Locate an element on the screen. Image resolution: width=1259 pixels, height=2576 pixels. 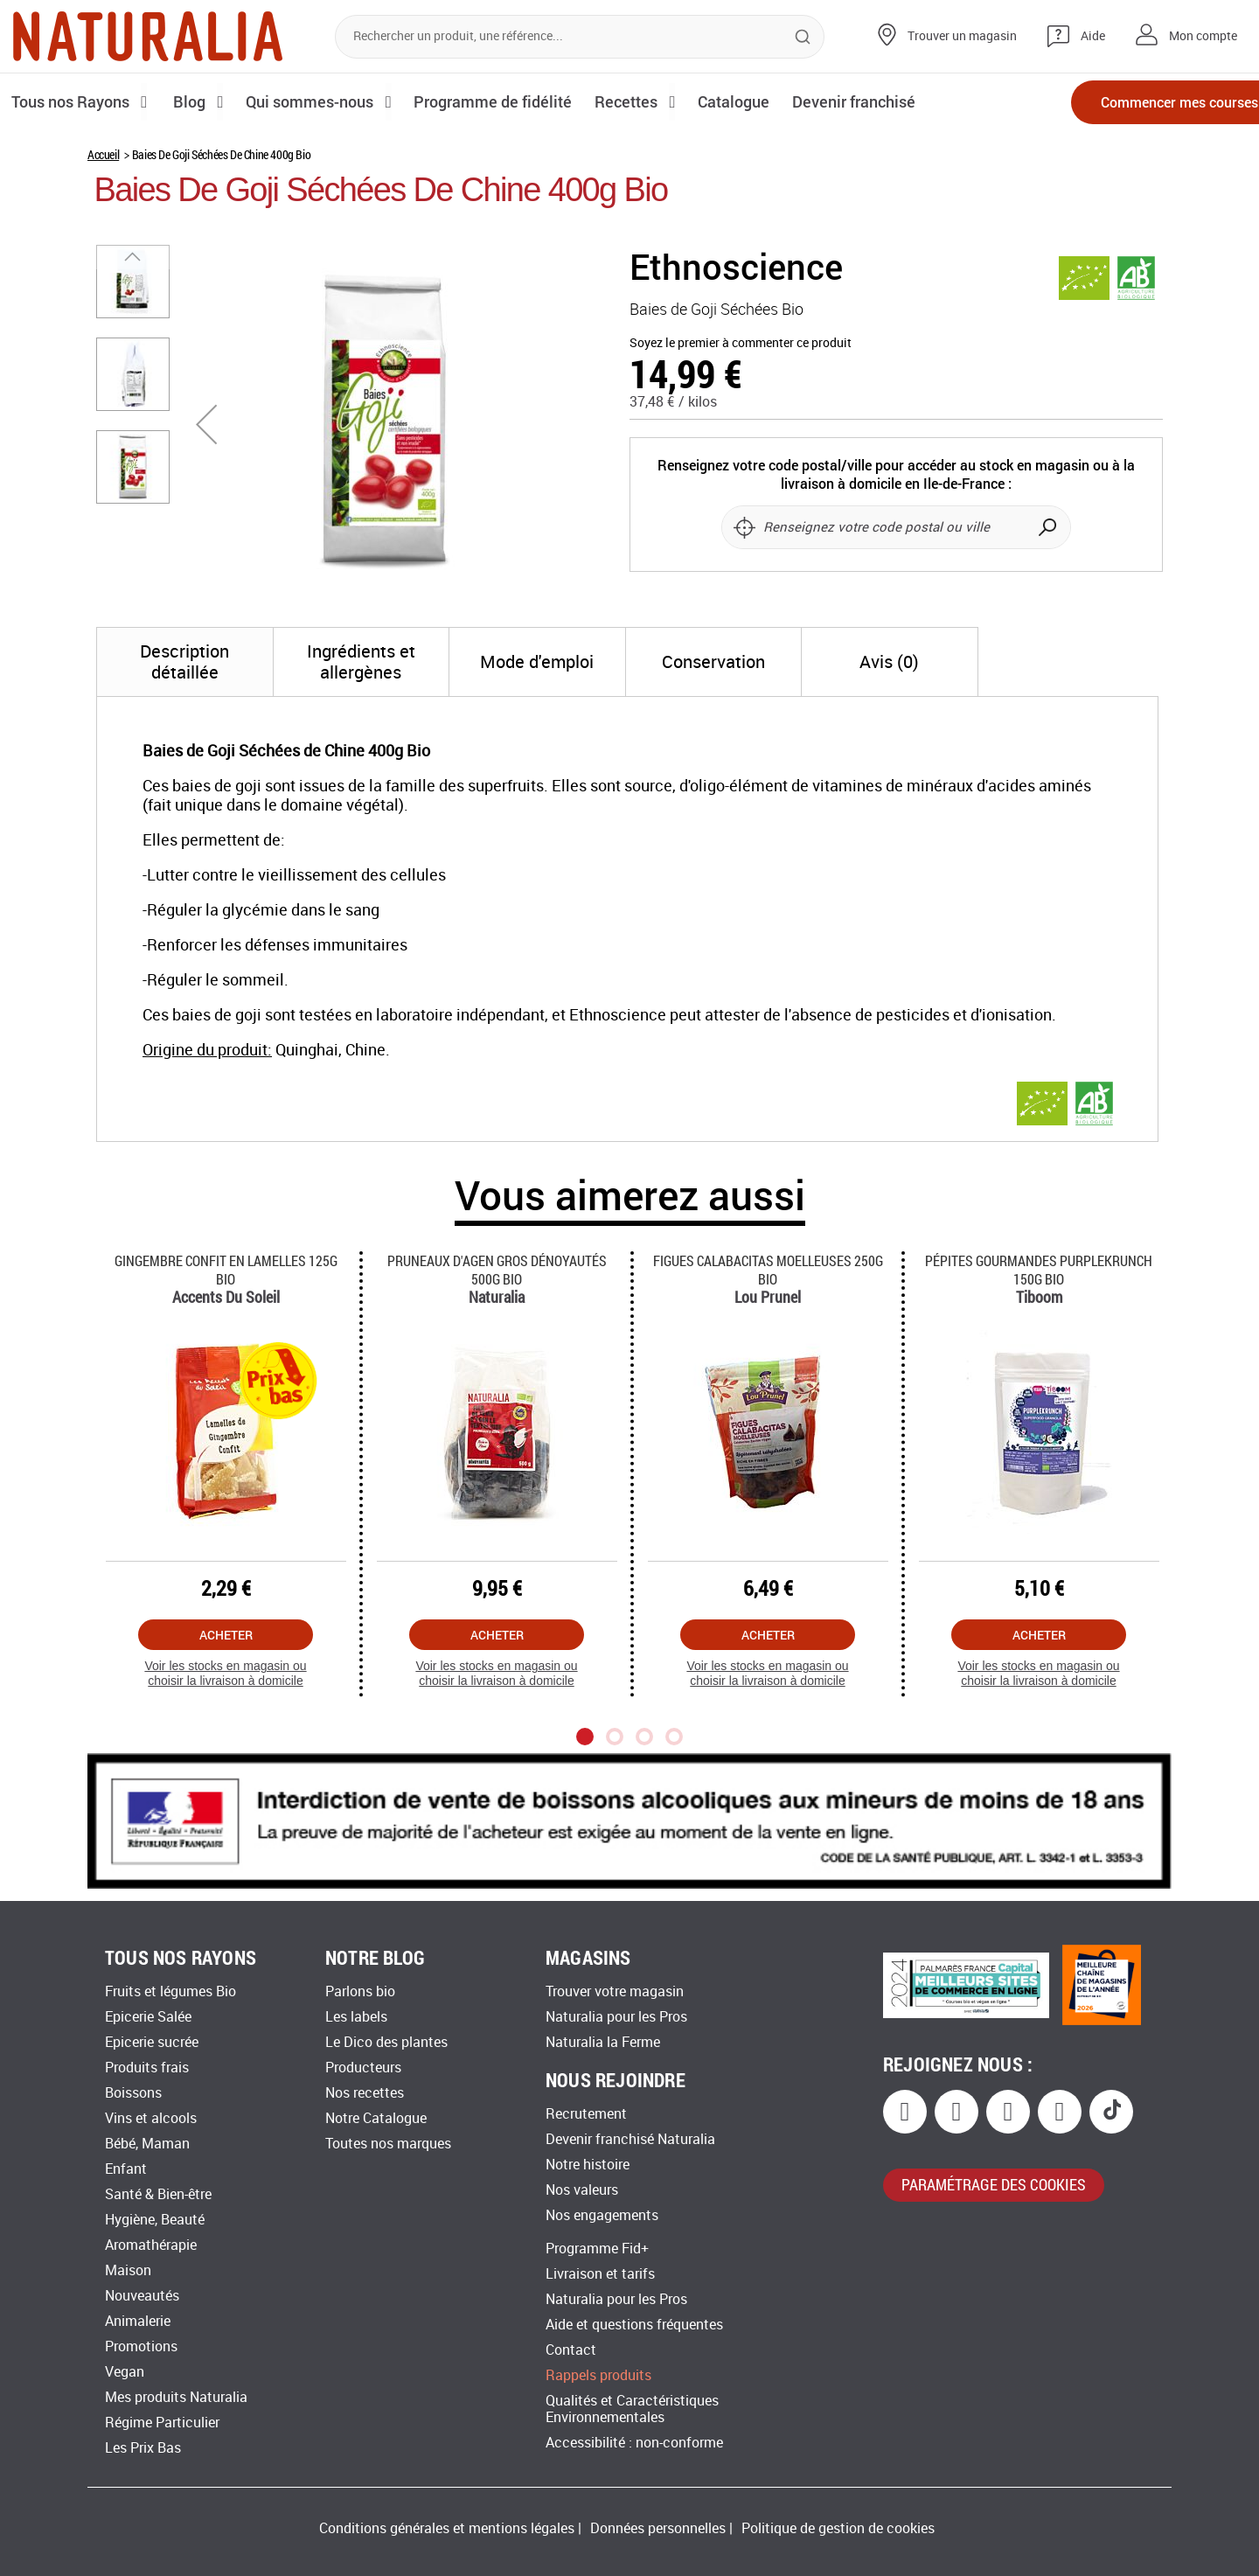
Programme Fid+ is located at coordinates (597, 2248).